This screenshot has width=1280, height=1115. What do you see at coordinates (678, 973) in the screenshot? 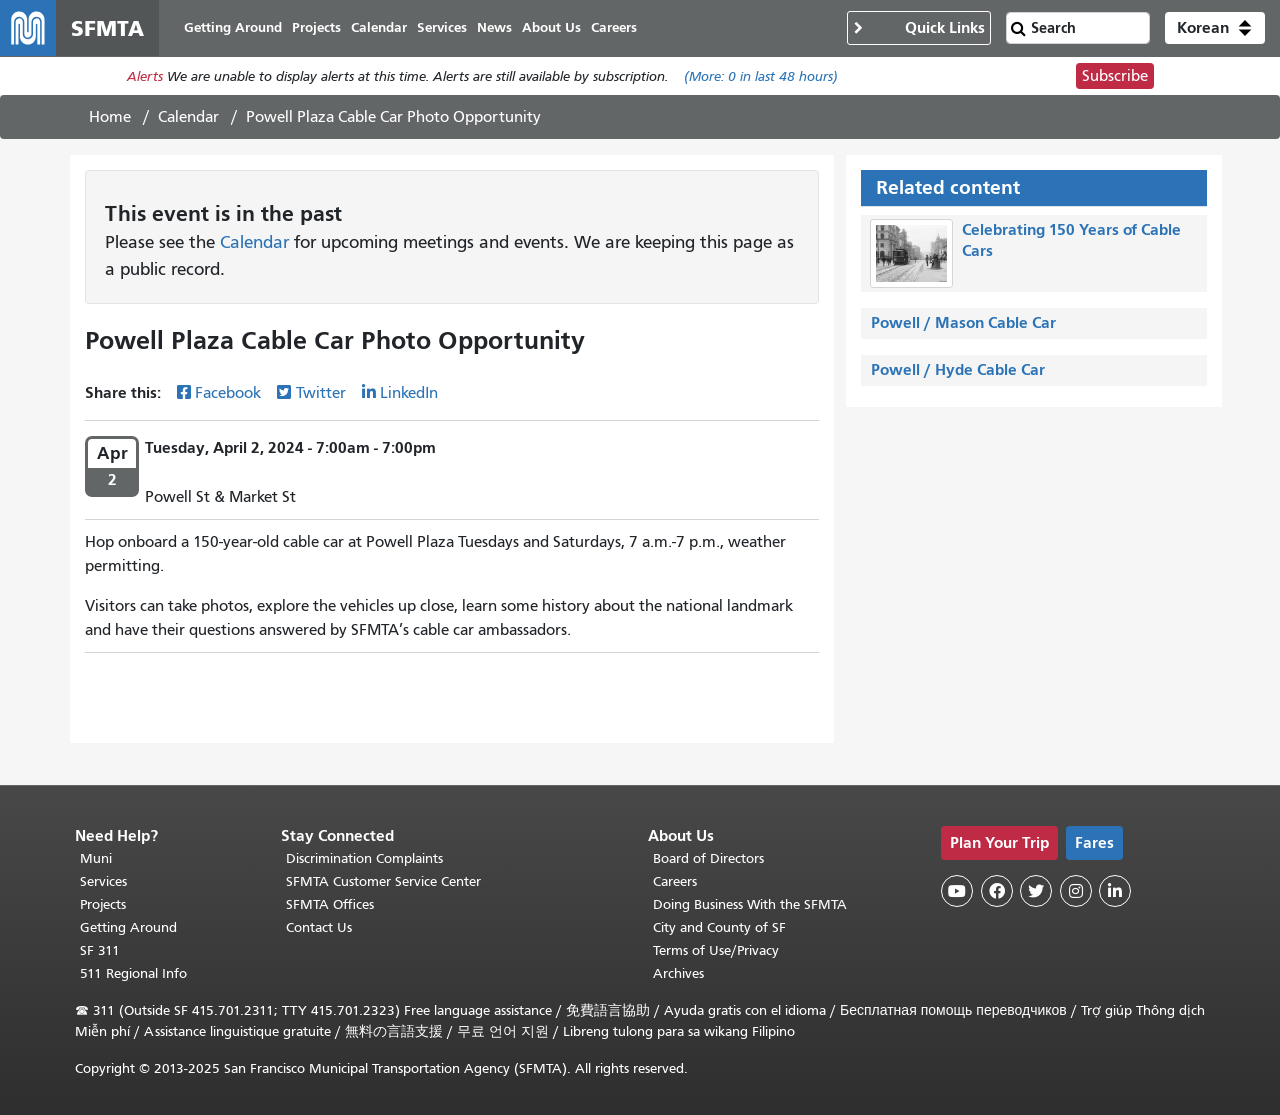
I see `Archives` at bounding box center [678, 973].